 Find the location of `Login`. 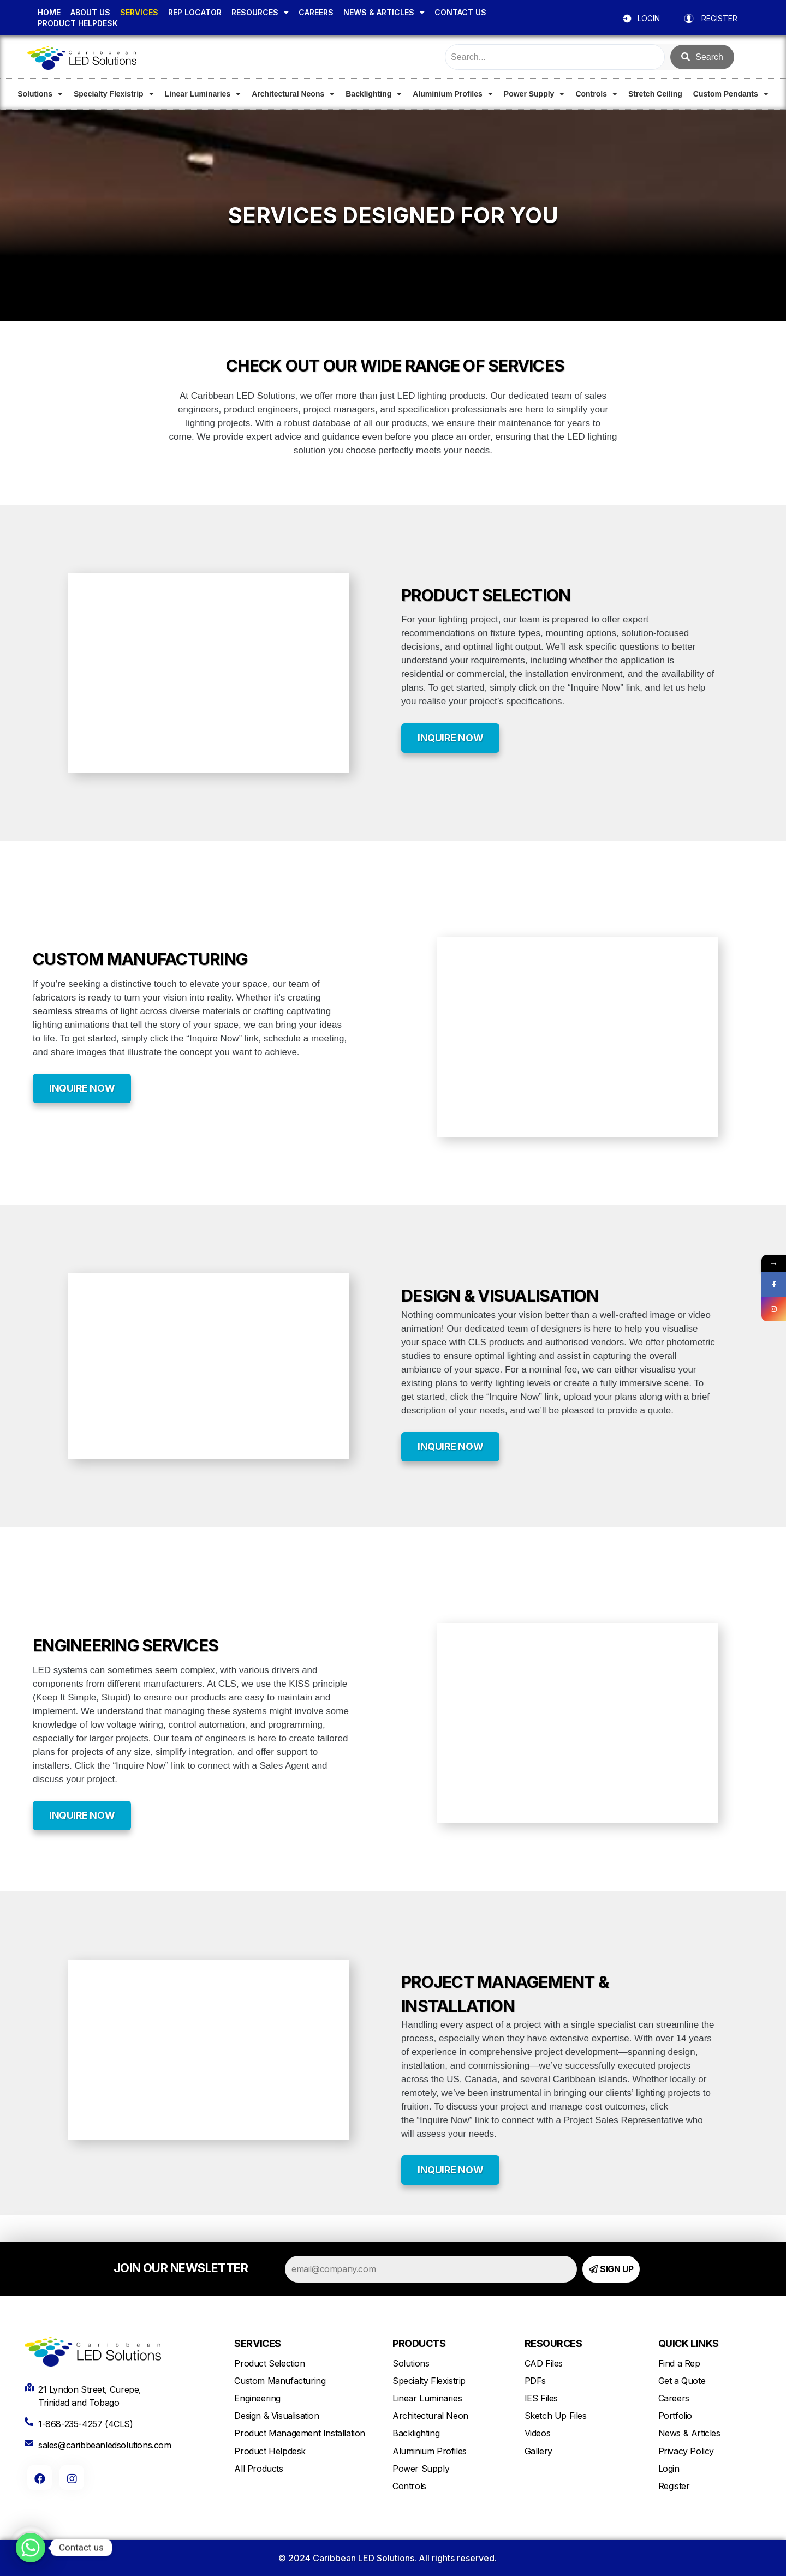

Login is located at coordinates (669, 2468).